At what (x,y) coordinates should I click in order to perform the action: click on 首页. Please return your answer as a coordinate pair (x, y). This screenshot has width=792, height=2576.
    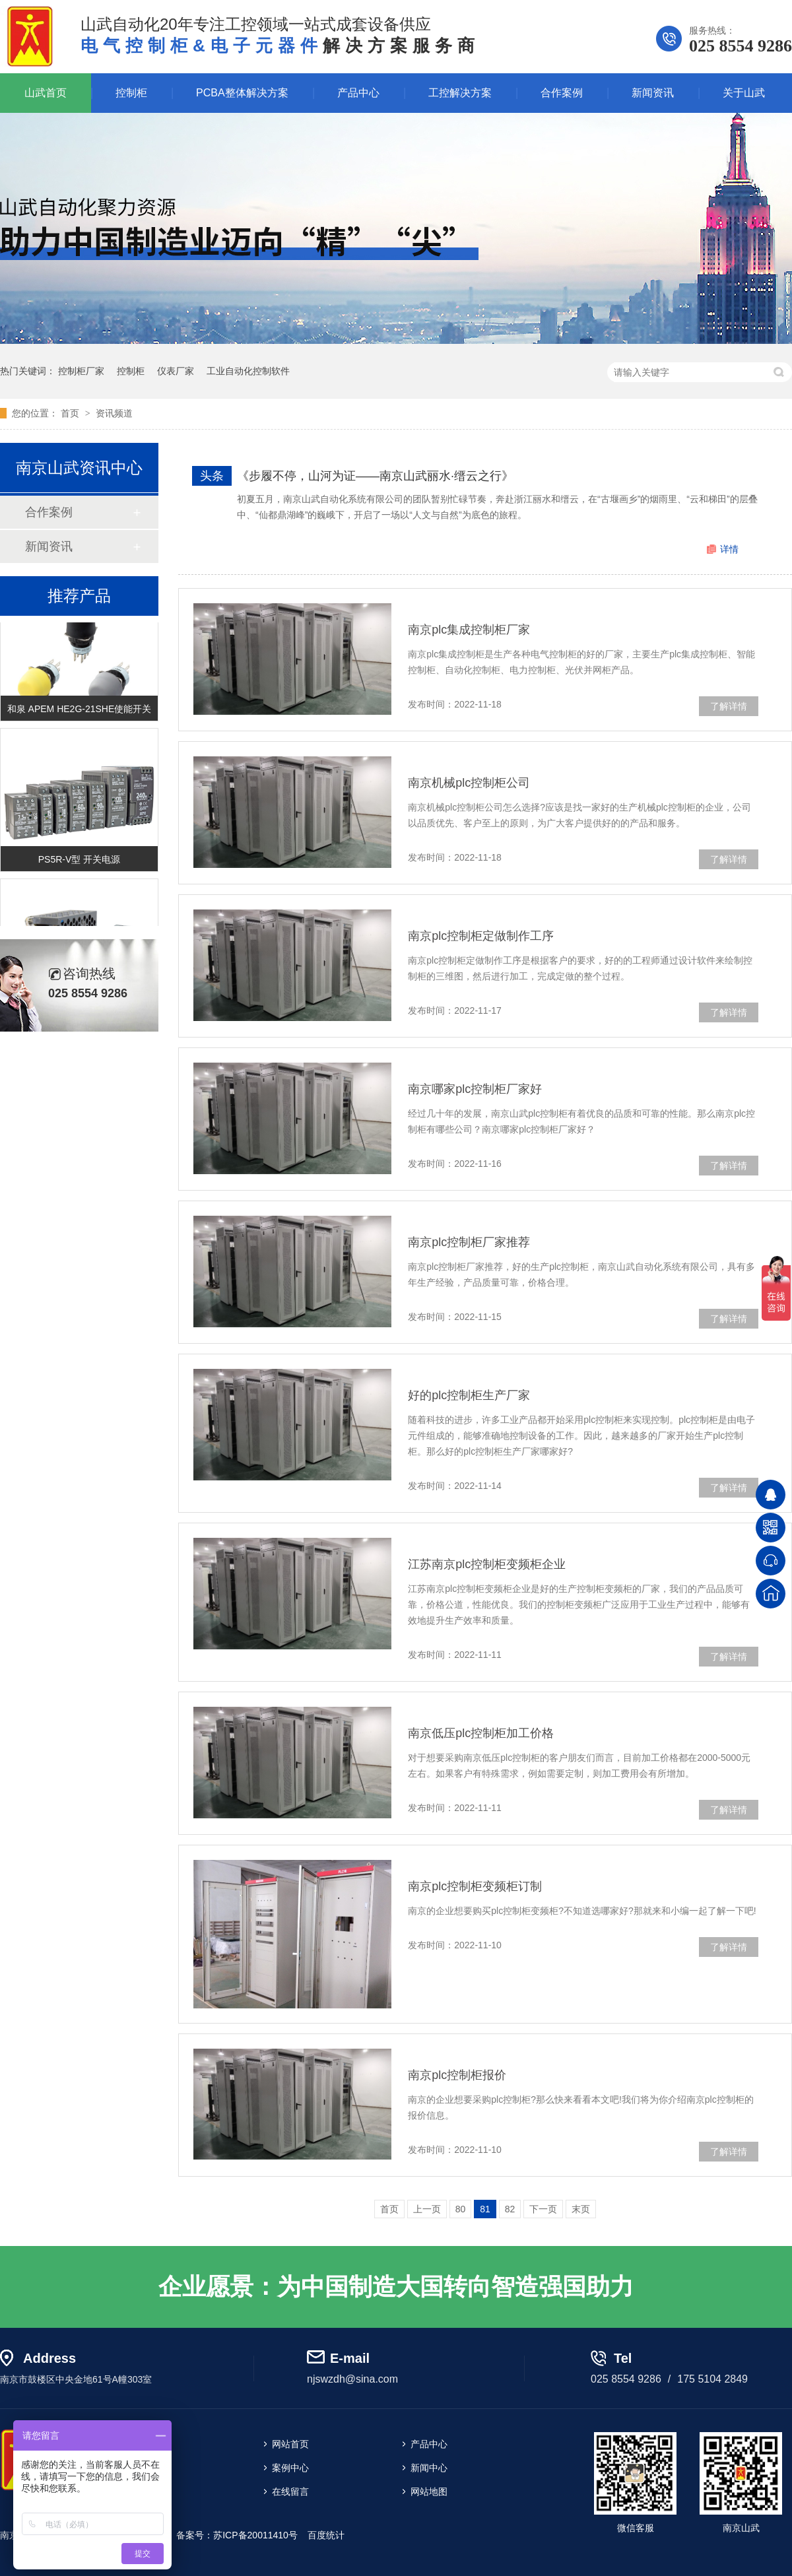
    Looking at the image, I should click on (71, 413).